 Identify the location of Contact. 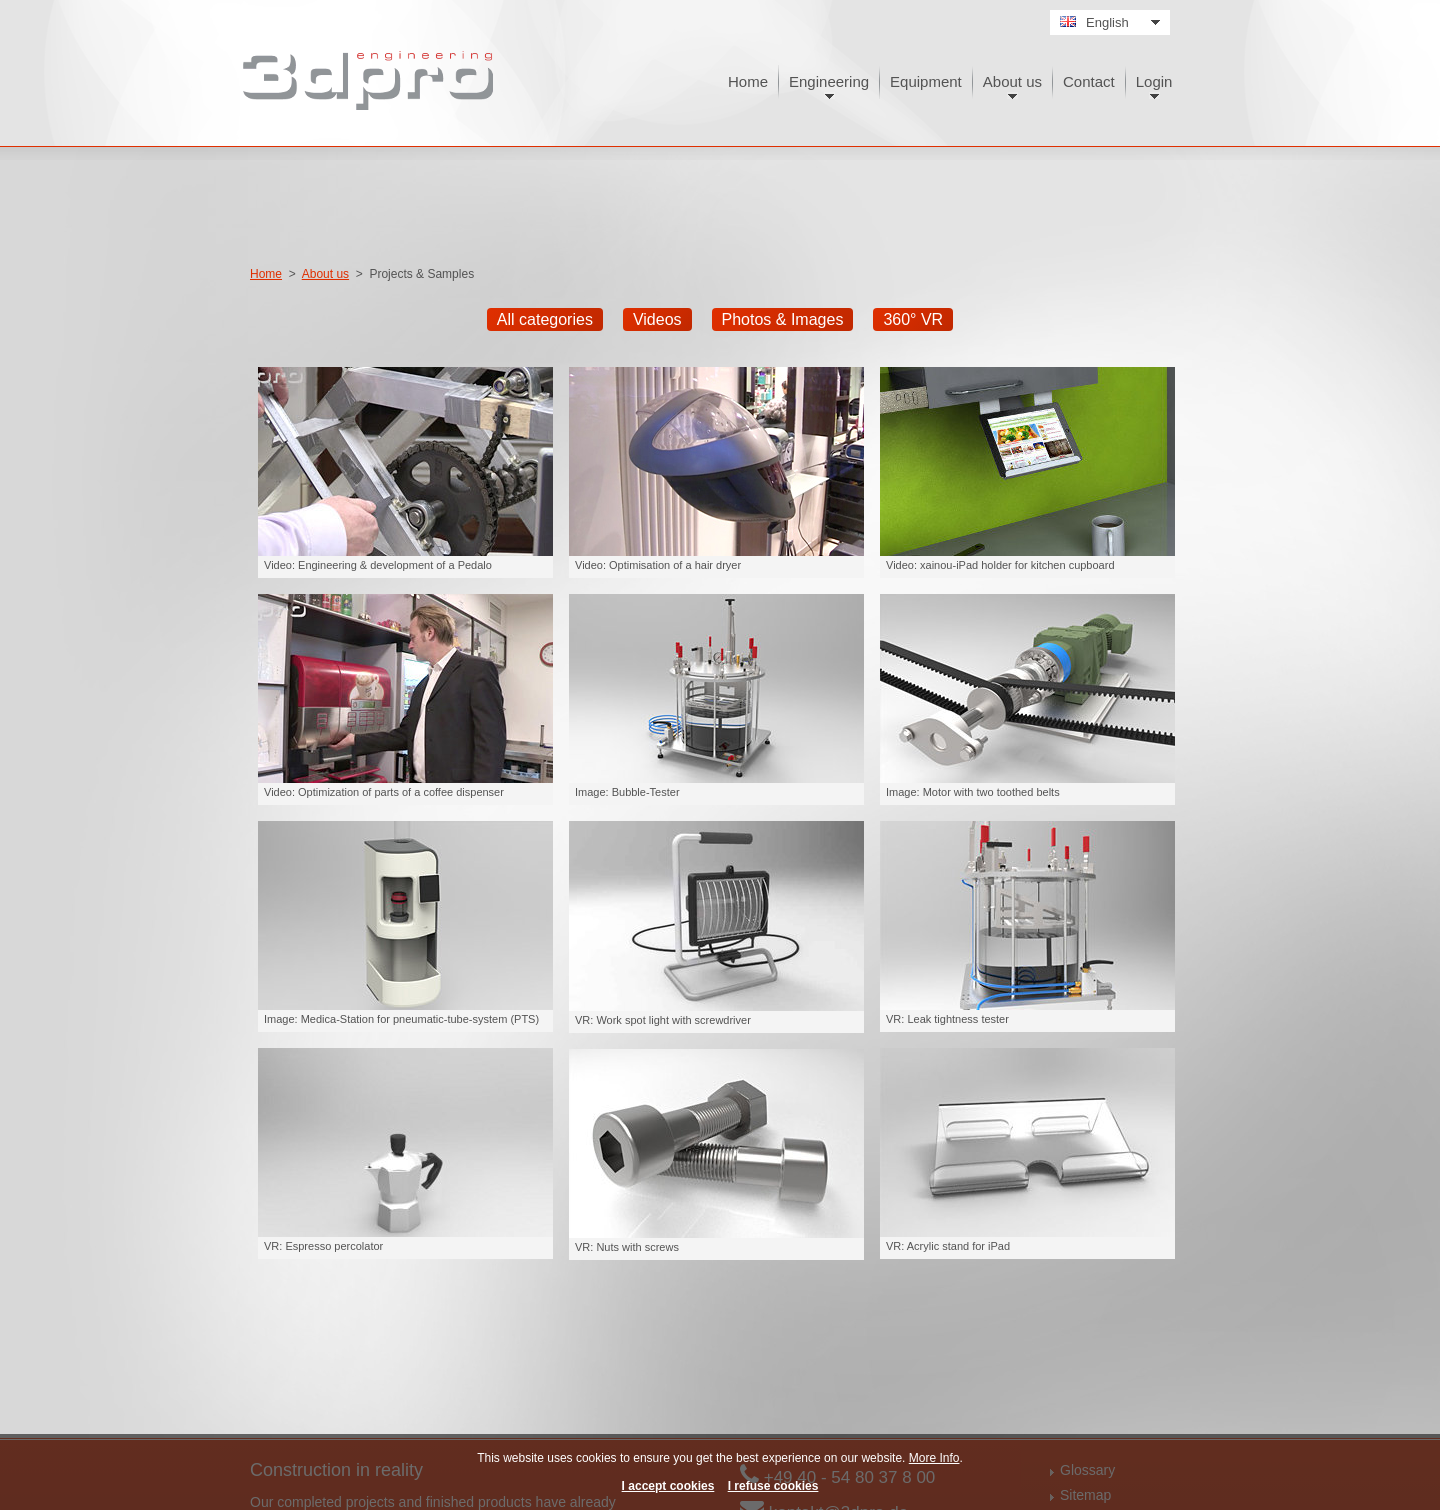
(1089, 81).